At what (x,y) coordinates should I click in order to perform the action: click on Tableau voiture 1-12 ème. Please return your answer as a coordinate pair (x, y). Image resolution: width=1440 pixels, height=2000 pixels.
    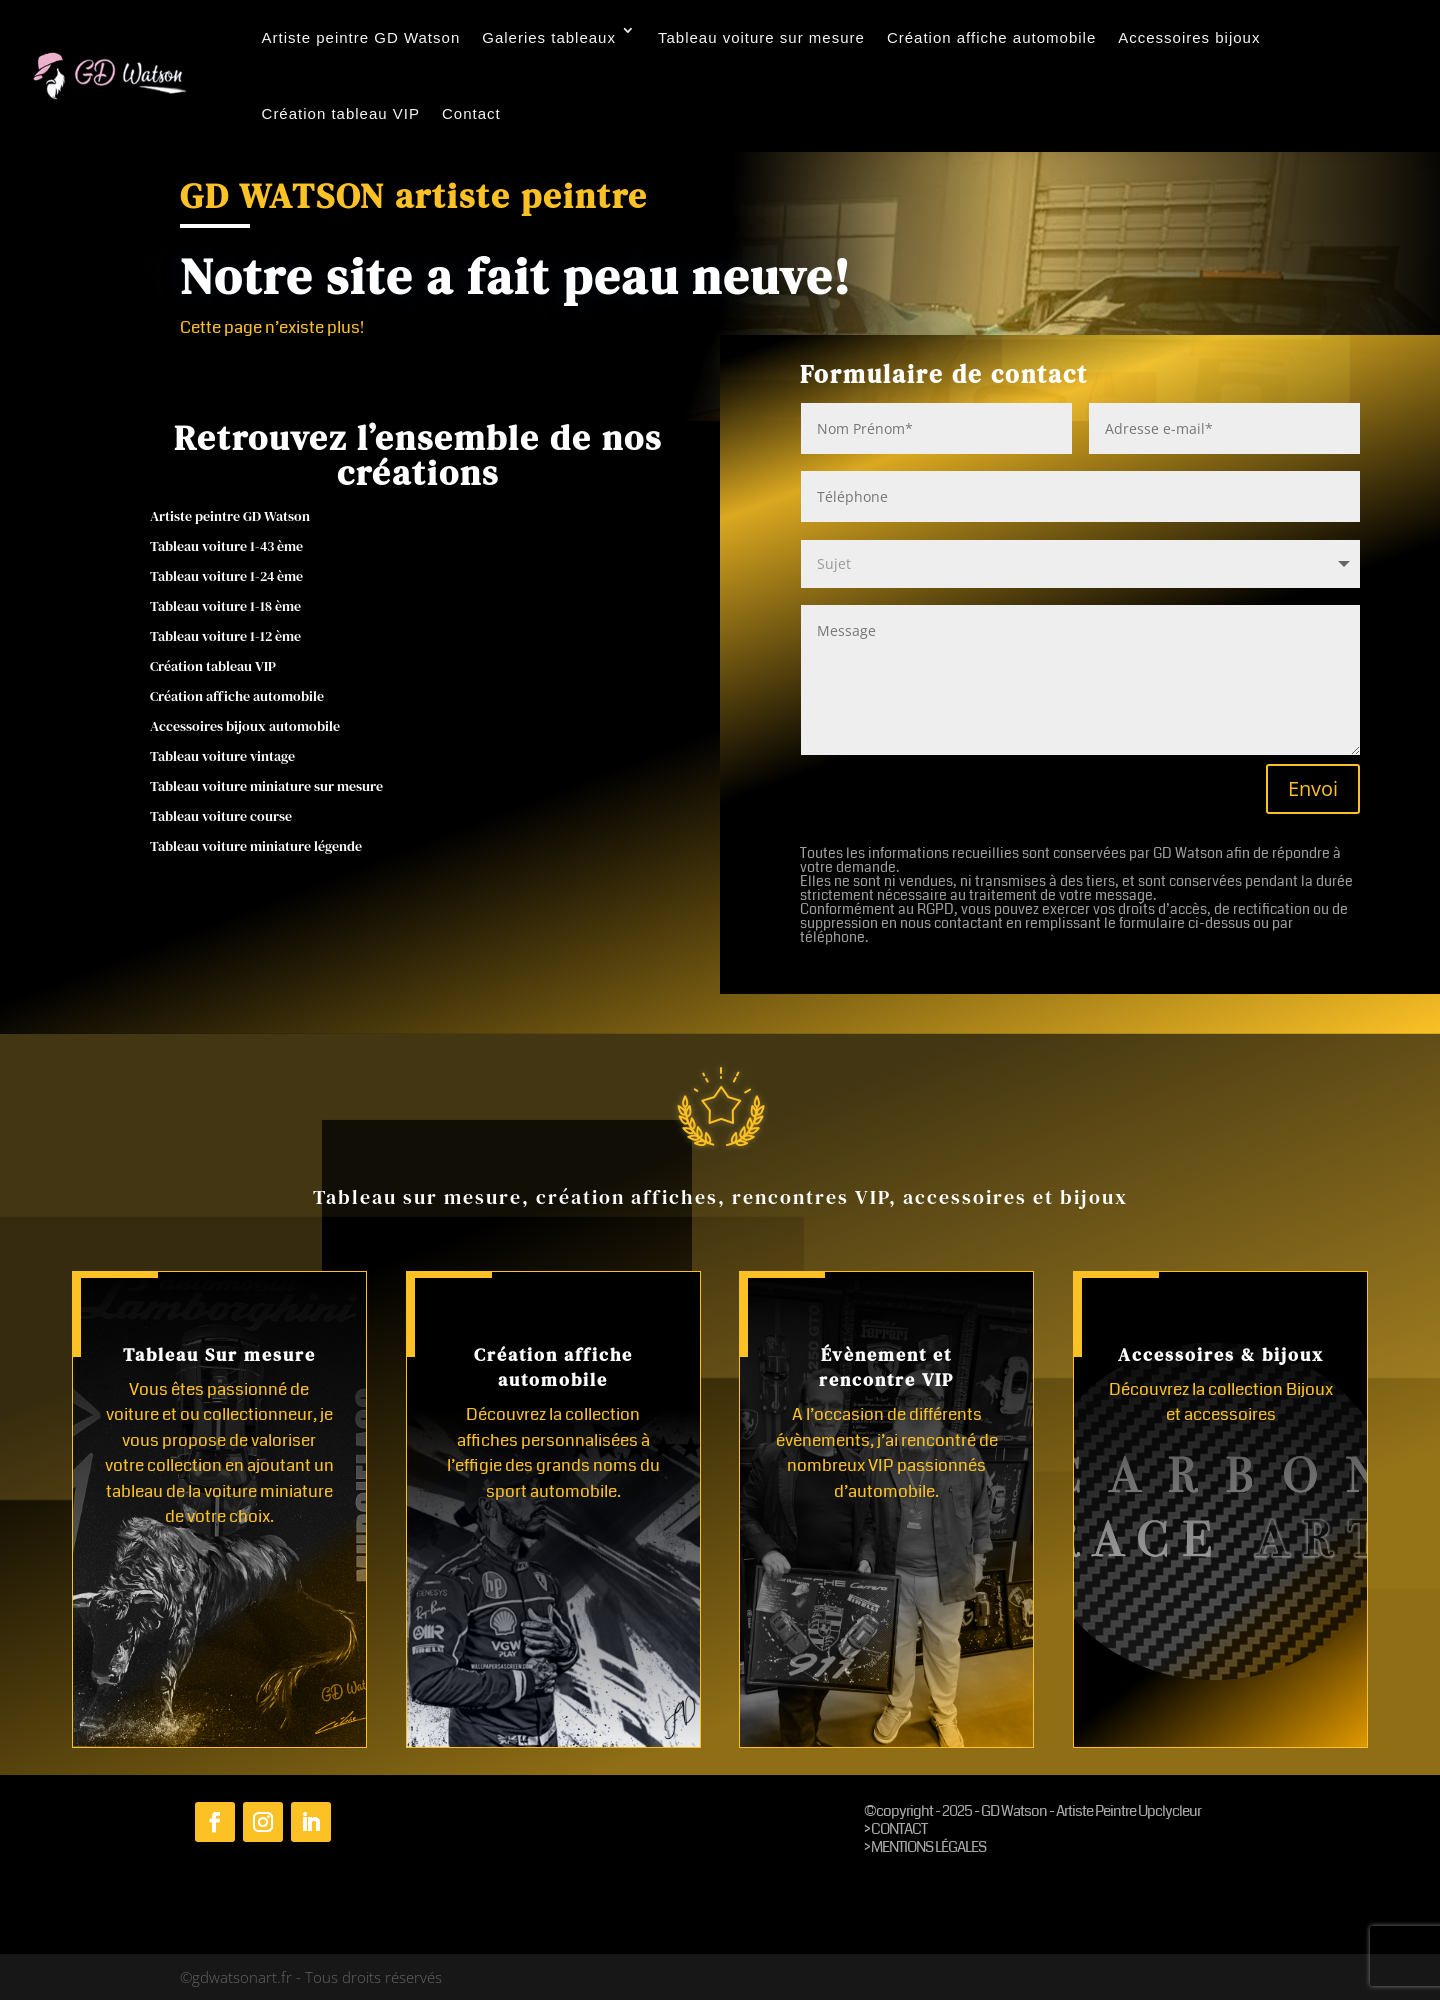
    Looking at the image, I should click on (225, 637).